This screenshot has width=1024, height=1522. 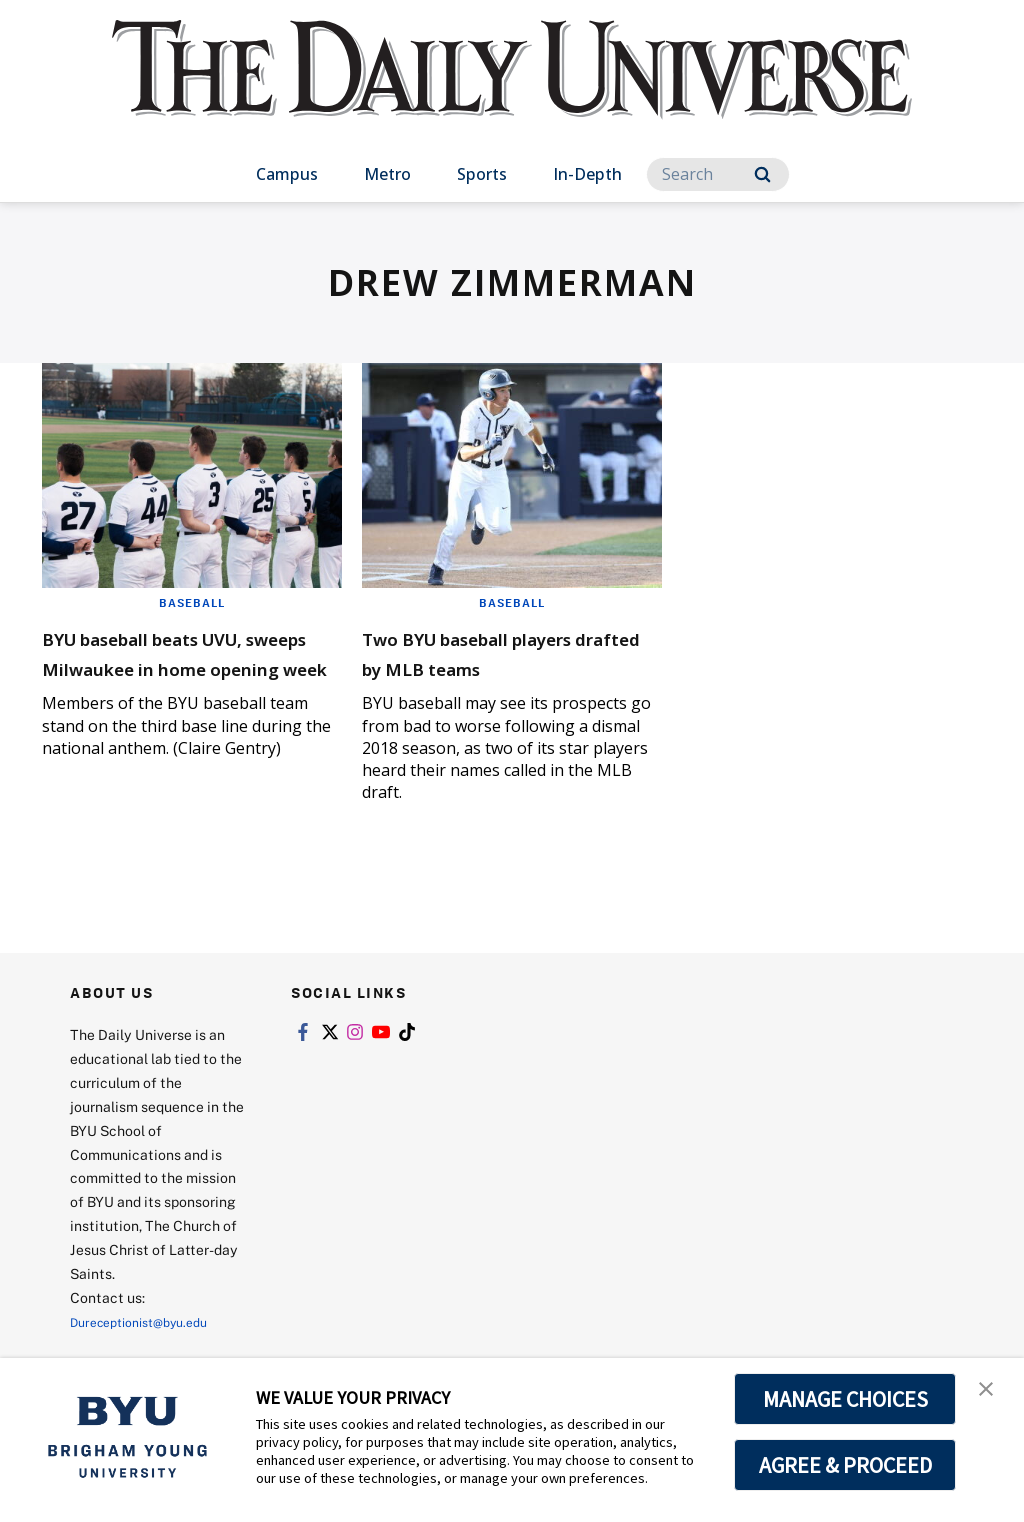 What do you see at coordinates (991, 1394) in the screenshot?
I see `[button]` at bounding box center [991, 1394].